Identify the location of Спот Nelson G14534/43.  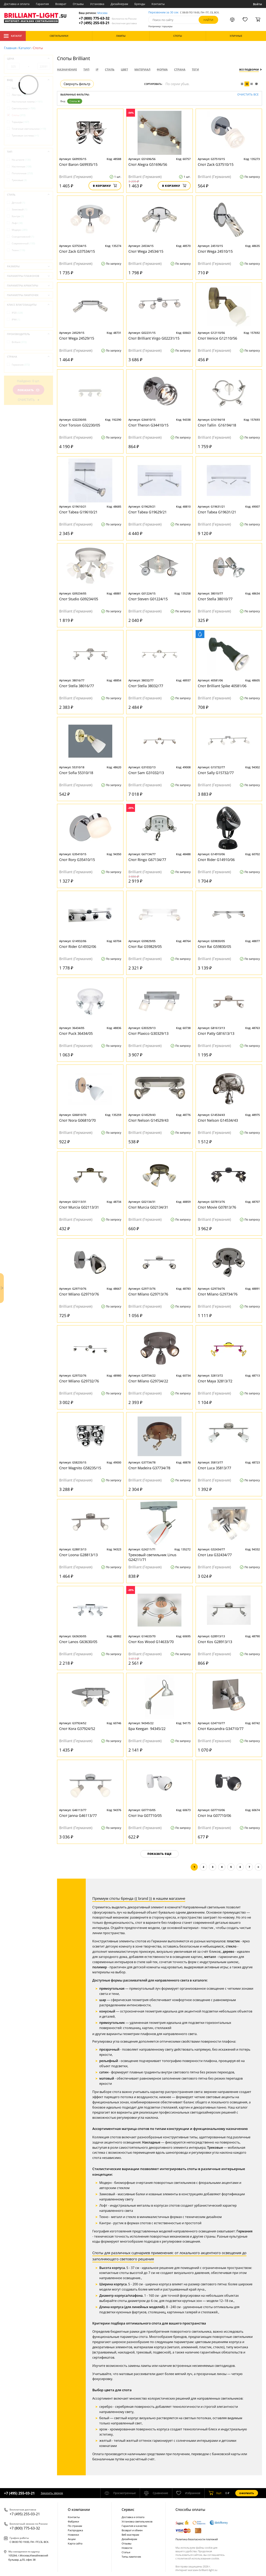
(218, 1120).